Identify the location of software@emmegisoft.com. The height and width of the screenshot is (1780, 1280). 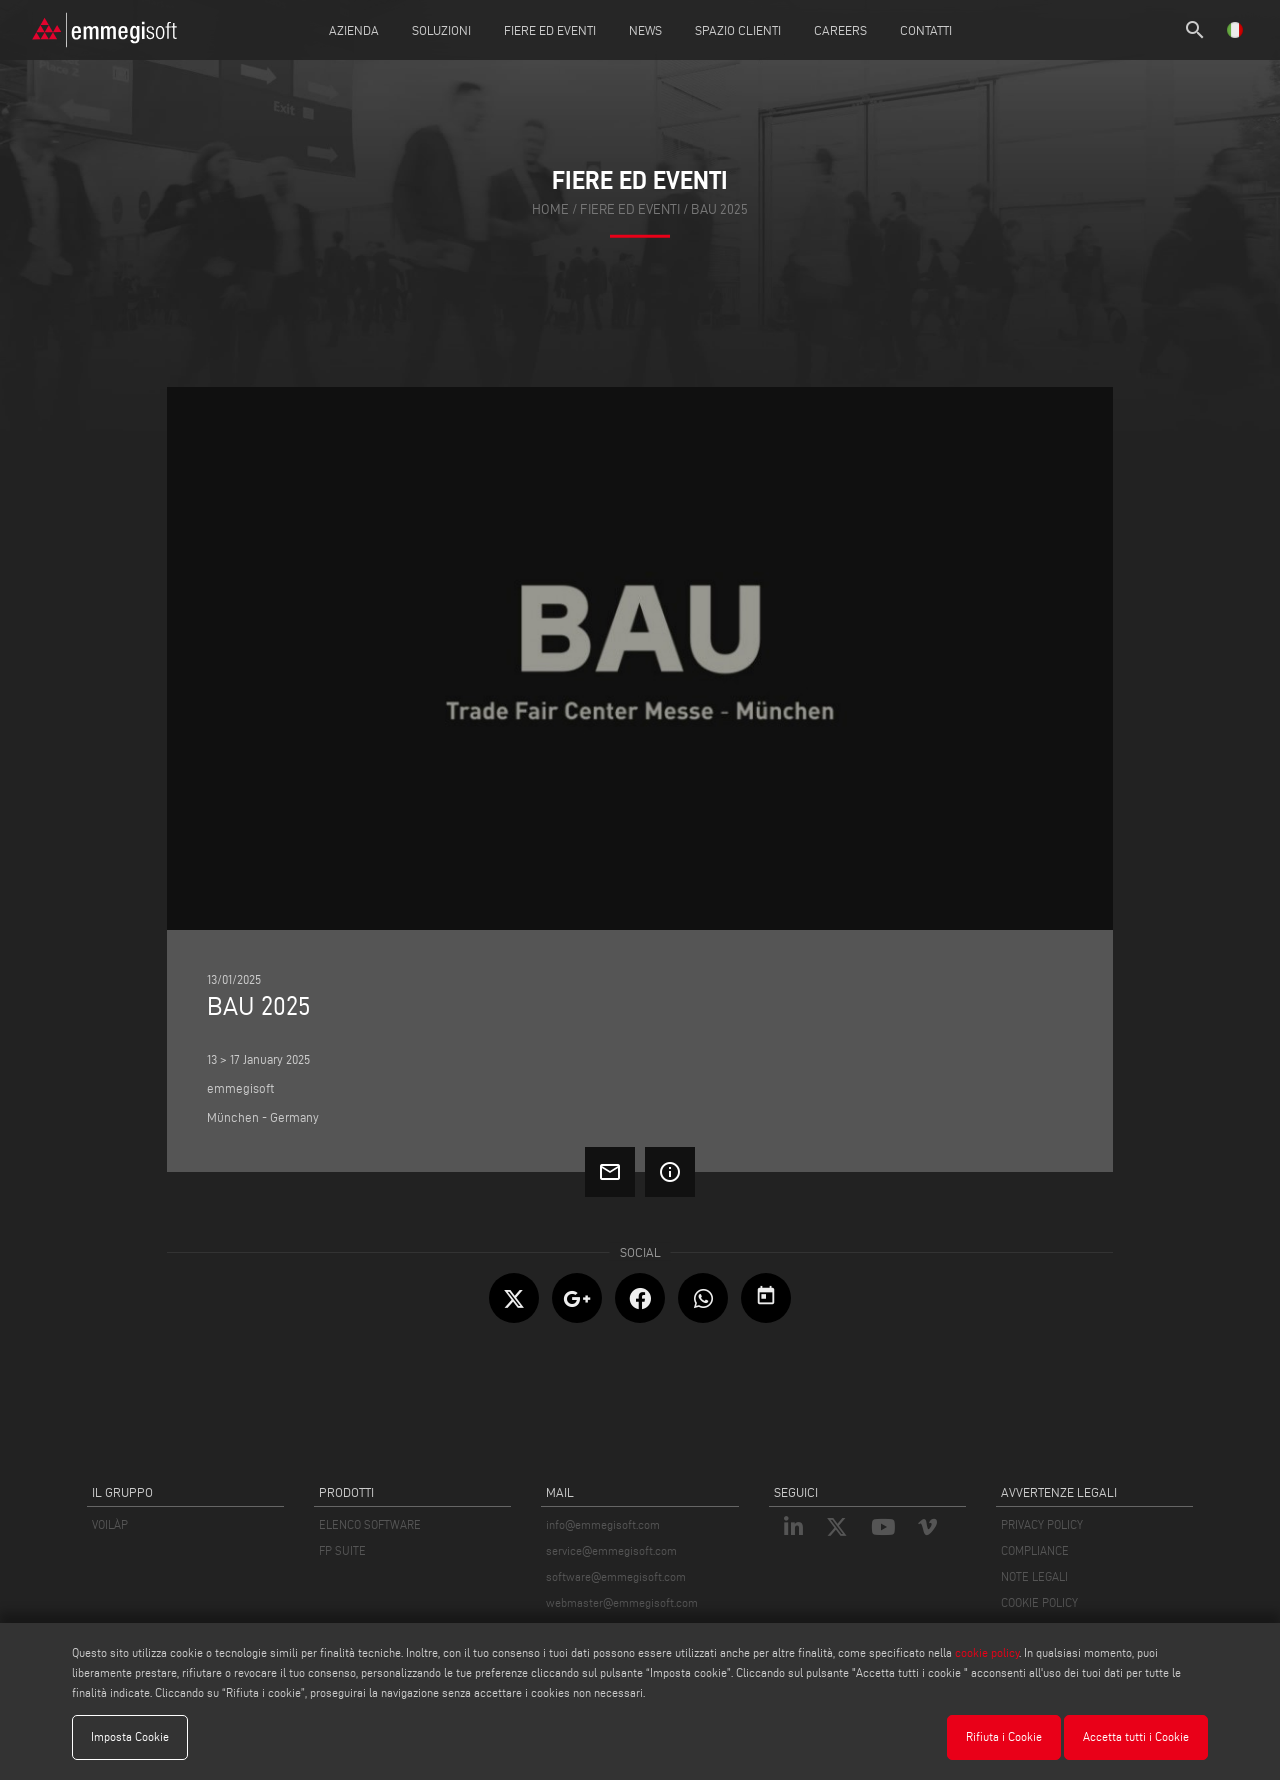
(616, 1576).